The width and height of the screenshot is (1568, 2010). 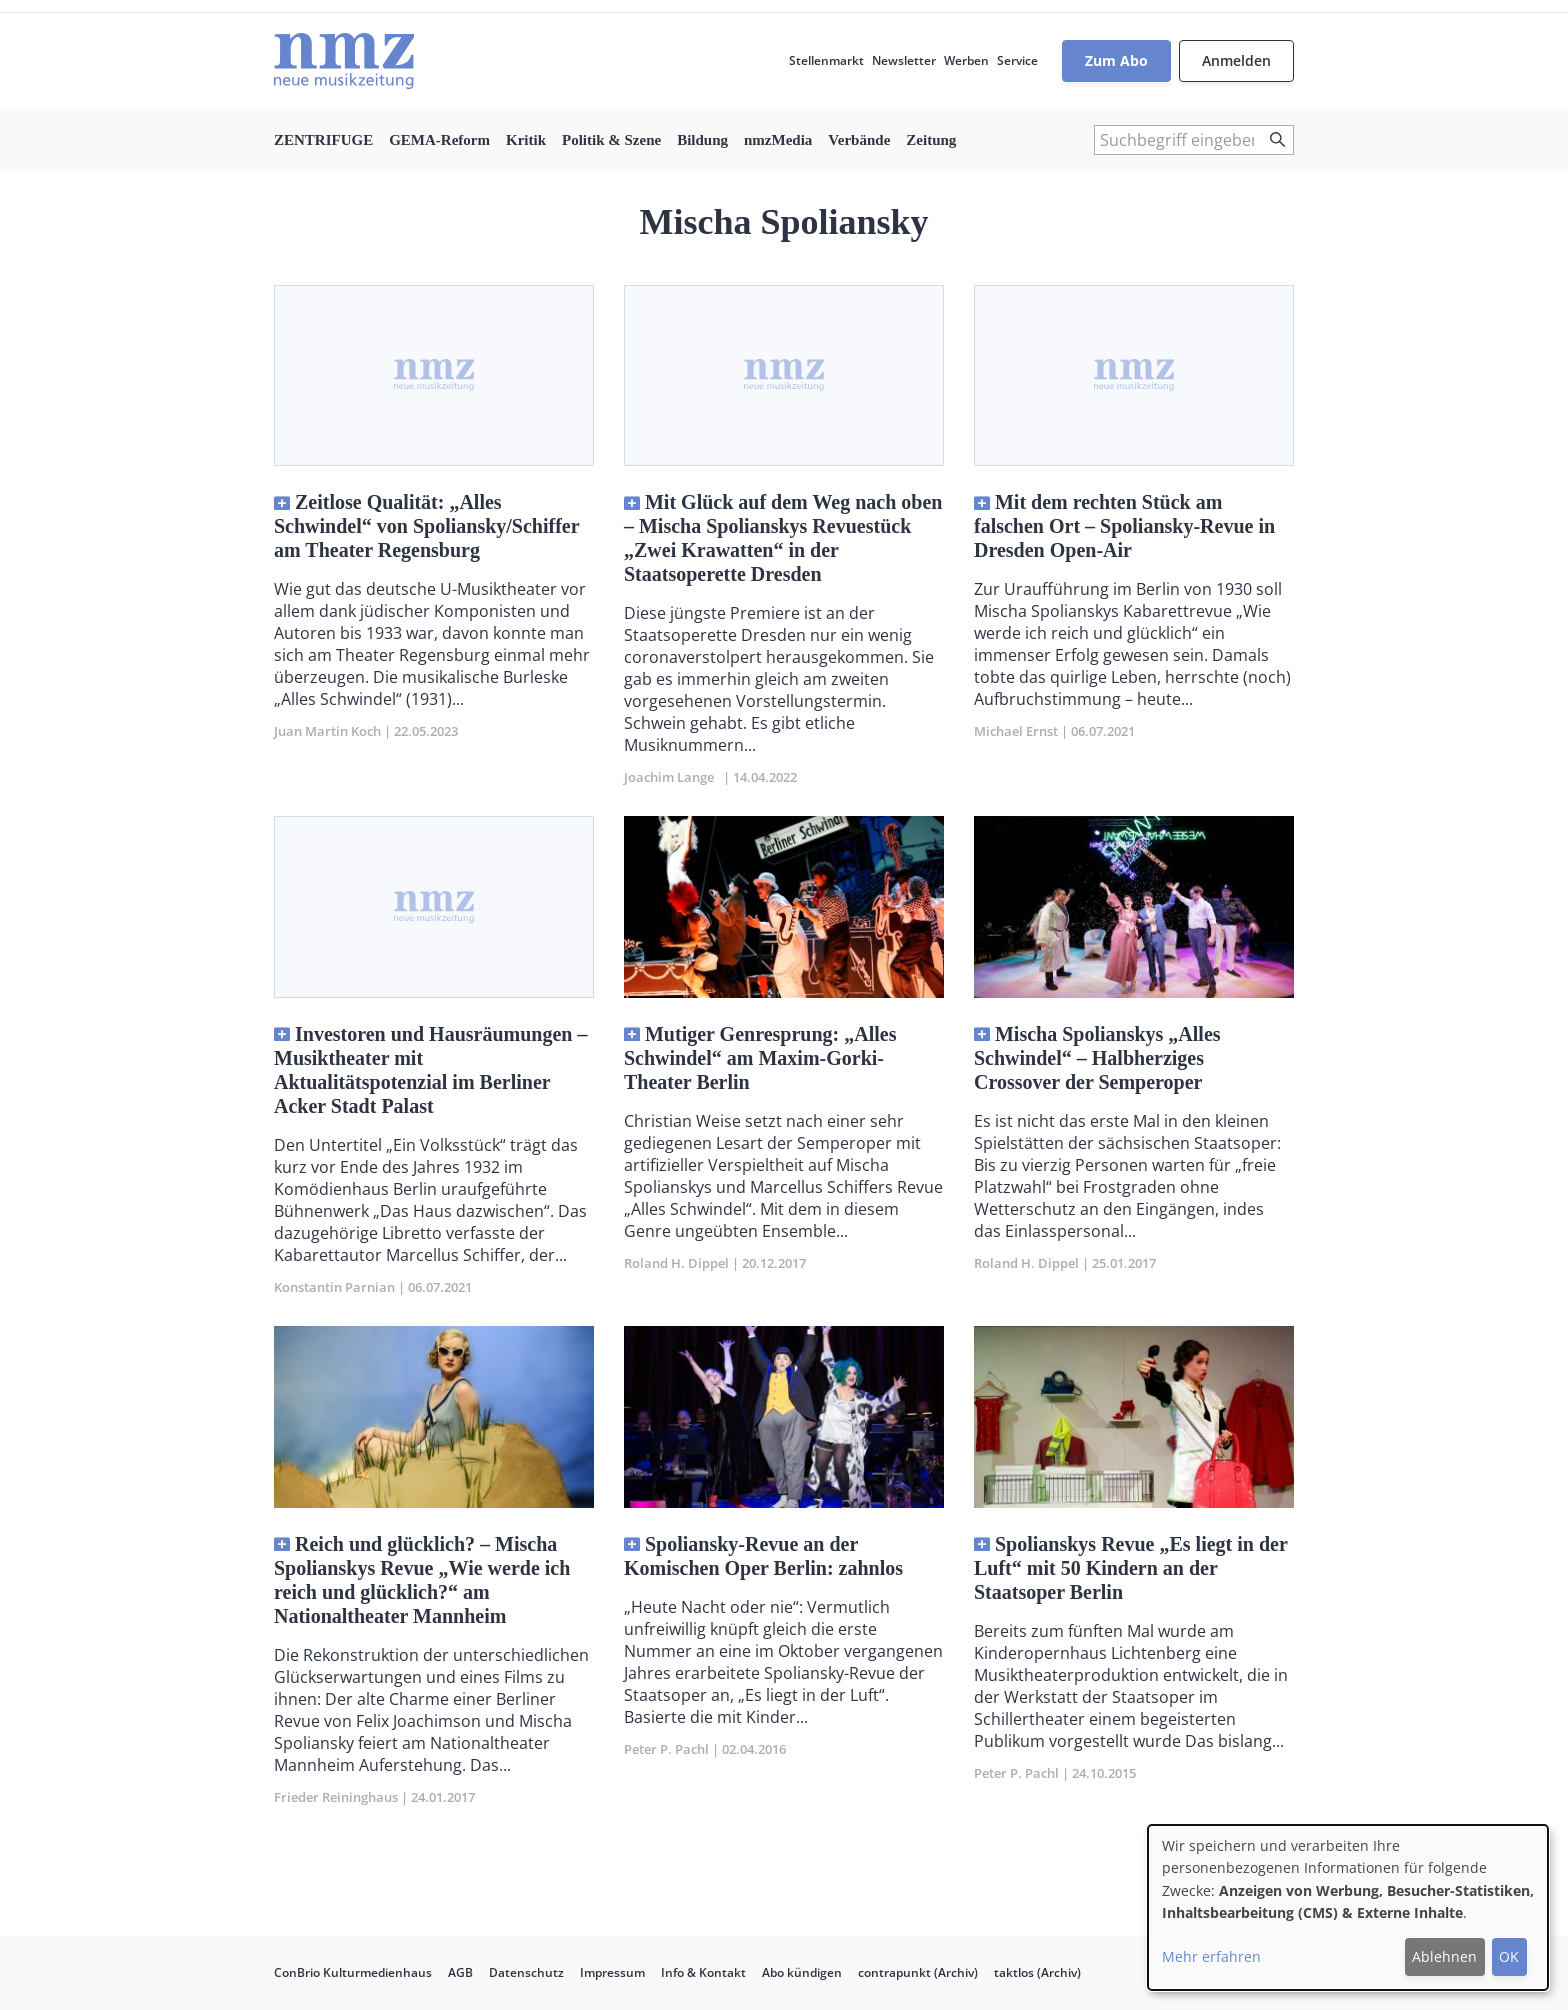 What do you see at coordinates (1017, 60) in the screenshot?
I see `Service` at bounding box center [1017, 60].